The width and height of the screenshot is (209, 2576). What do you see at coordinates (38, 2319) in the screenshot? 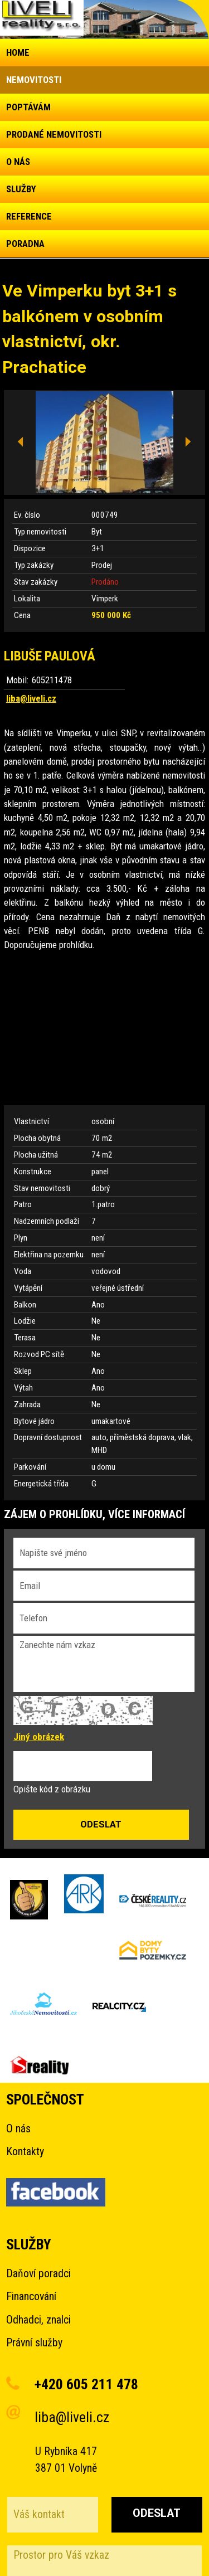
I see `Odhadci, znalci` at bounding box center [38, 2319].